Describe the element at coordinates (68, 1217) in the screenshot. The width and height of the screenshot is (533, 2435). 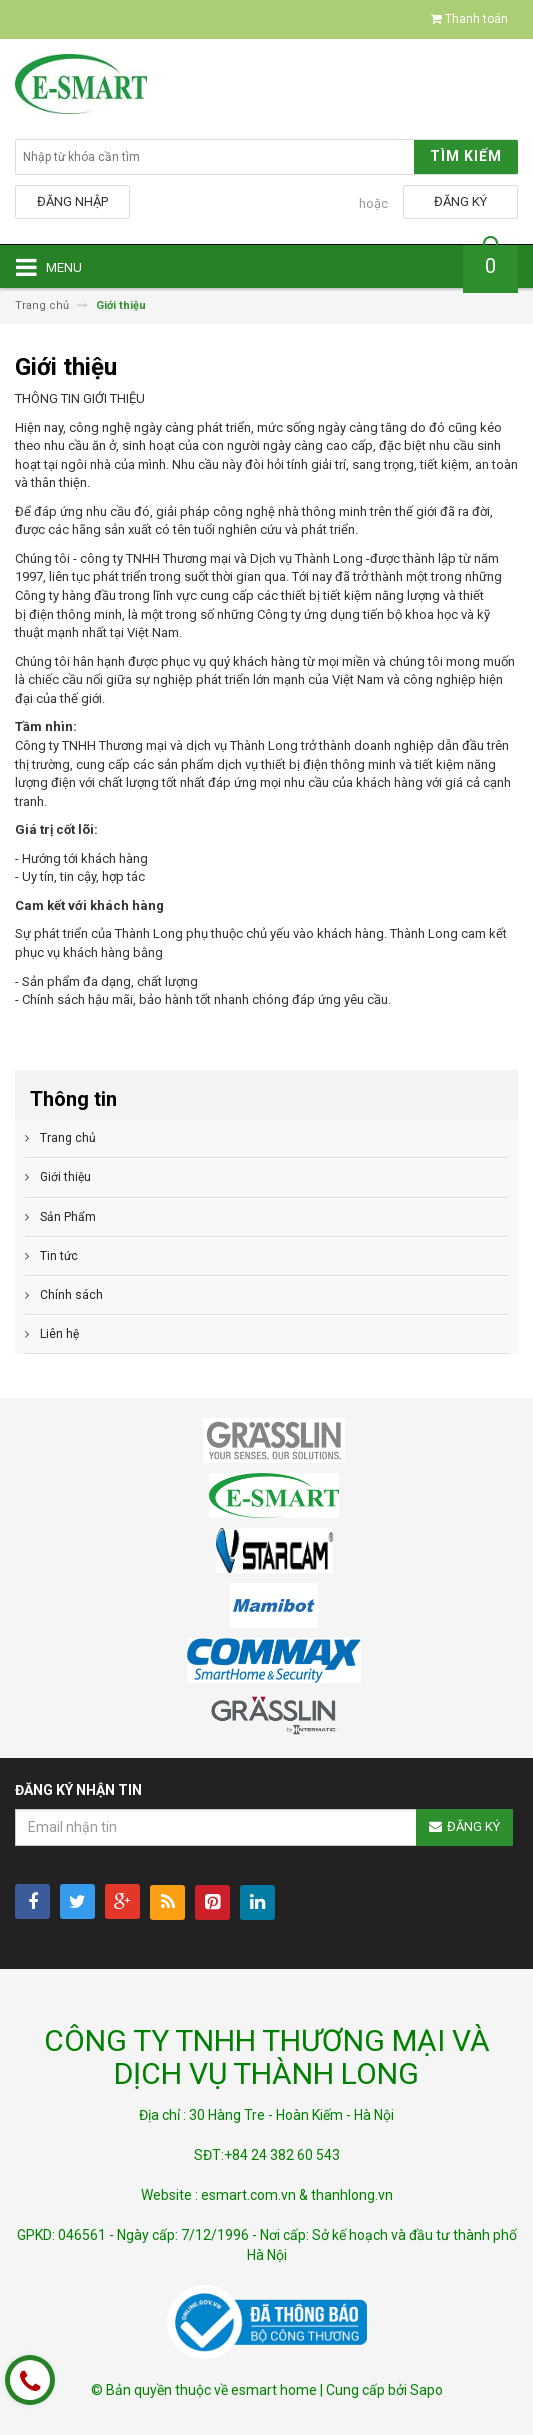
I see `Sản Phẩm` at that location.